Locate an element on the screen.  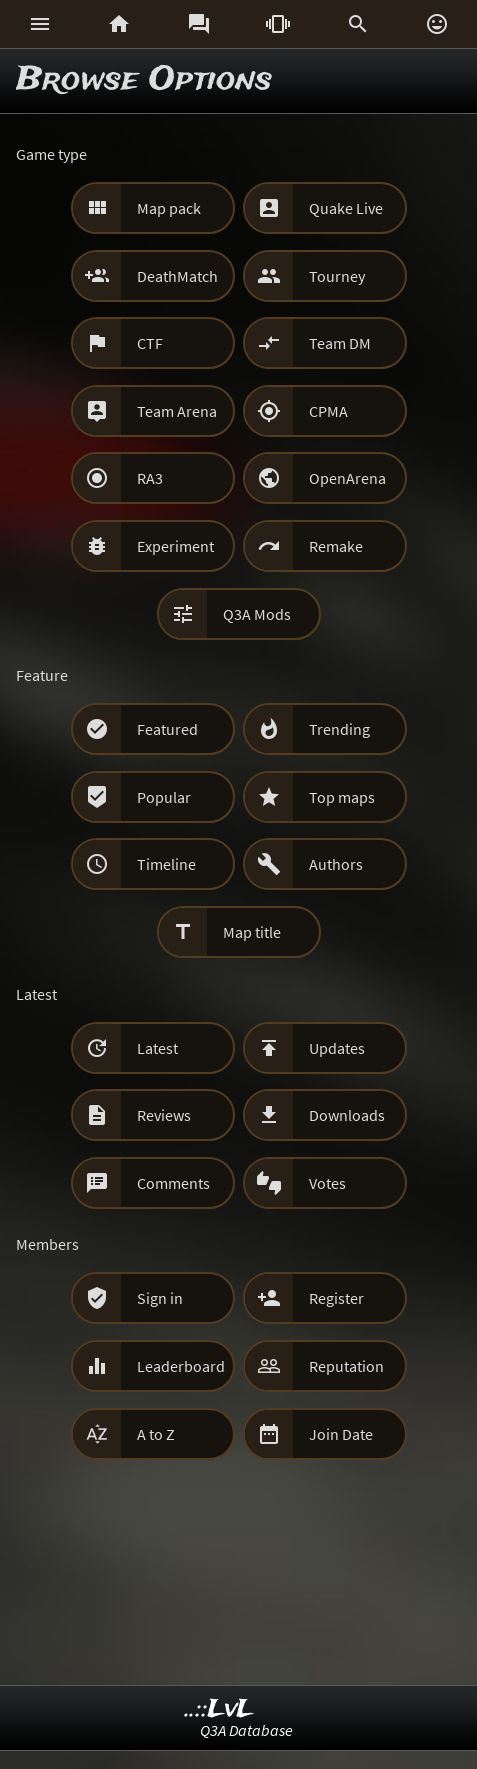
Latest is located at coordinates (157, 1048).